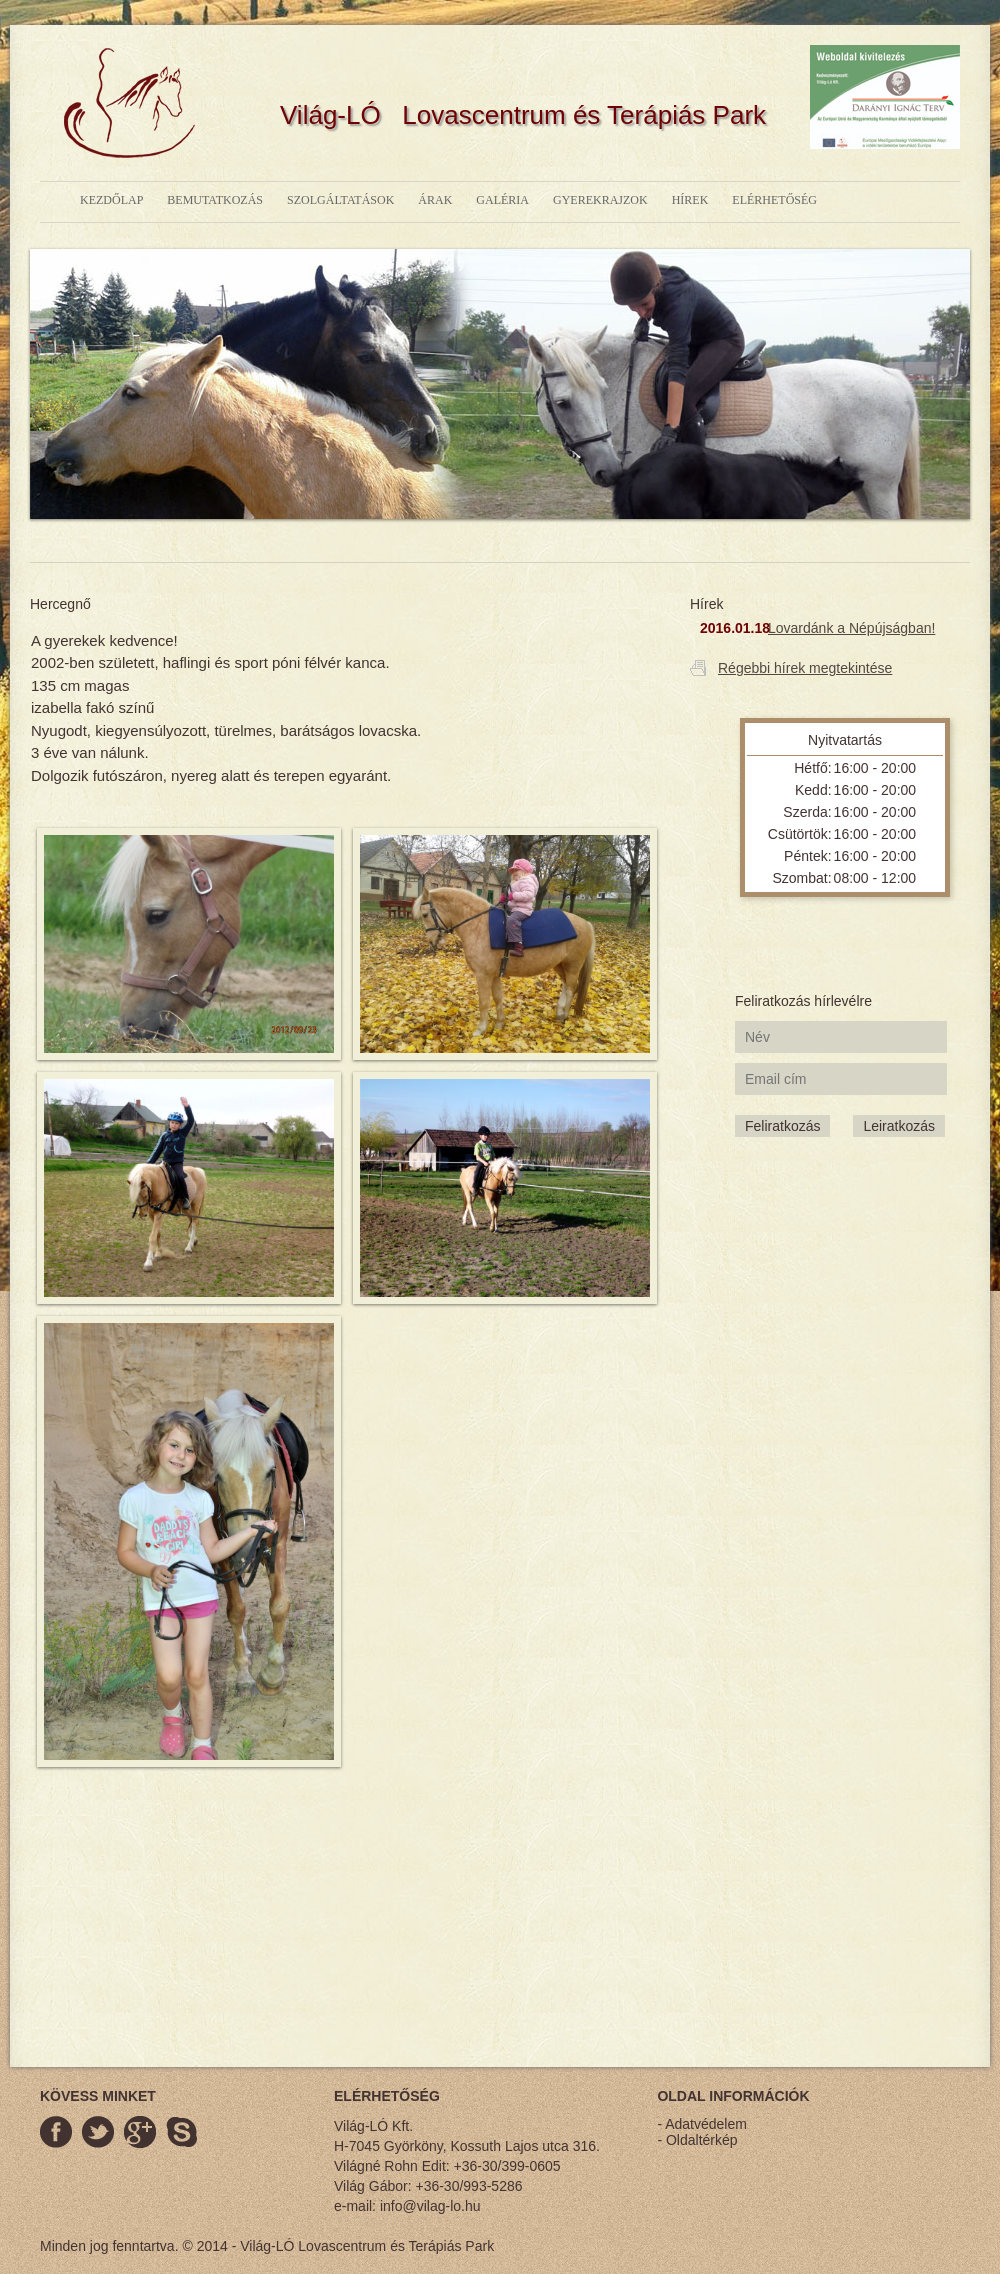  What do you see at coordinates (111, 200) in the screenshot?
I see `kezdőlap` at bounding box center [111, 200].